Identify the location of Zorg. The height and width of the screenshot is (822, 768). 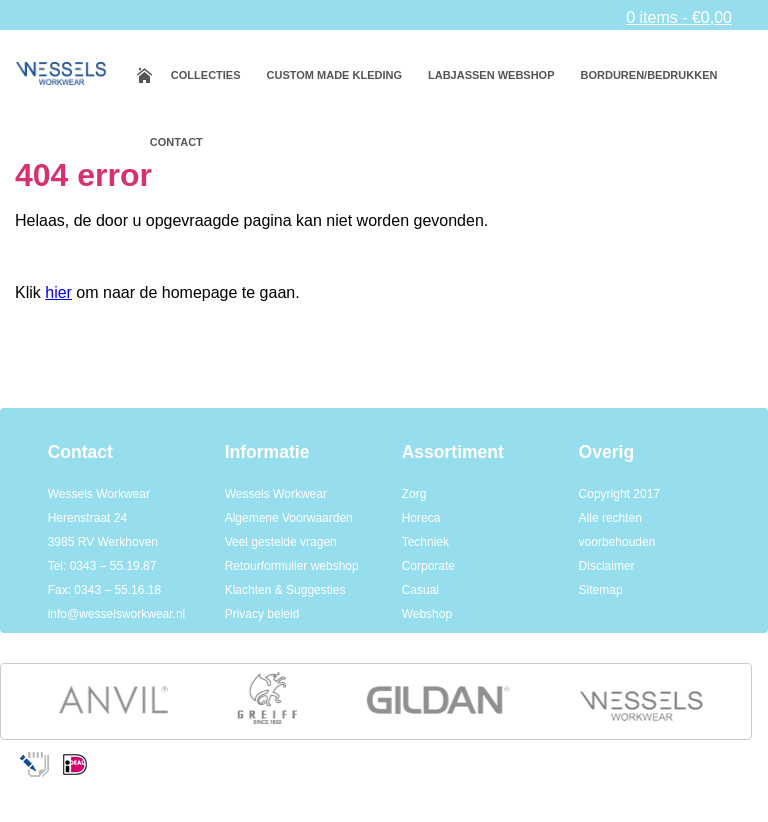
(414, 494).